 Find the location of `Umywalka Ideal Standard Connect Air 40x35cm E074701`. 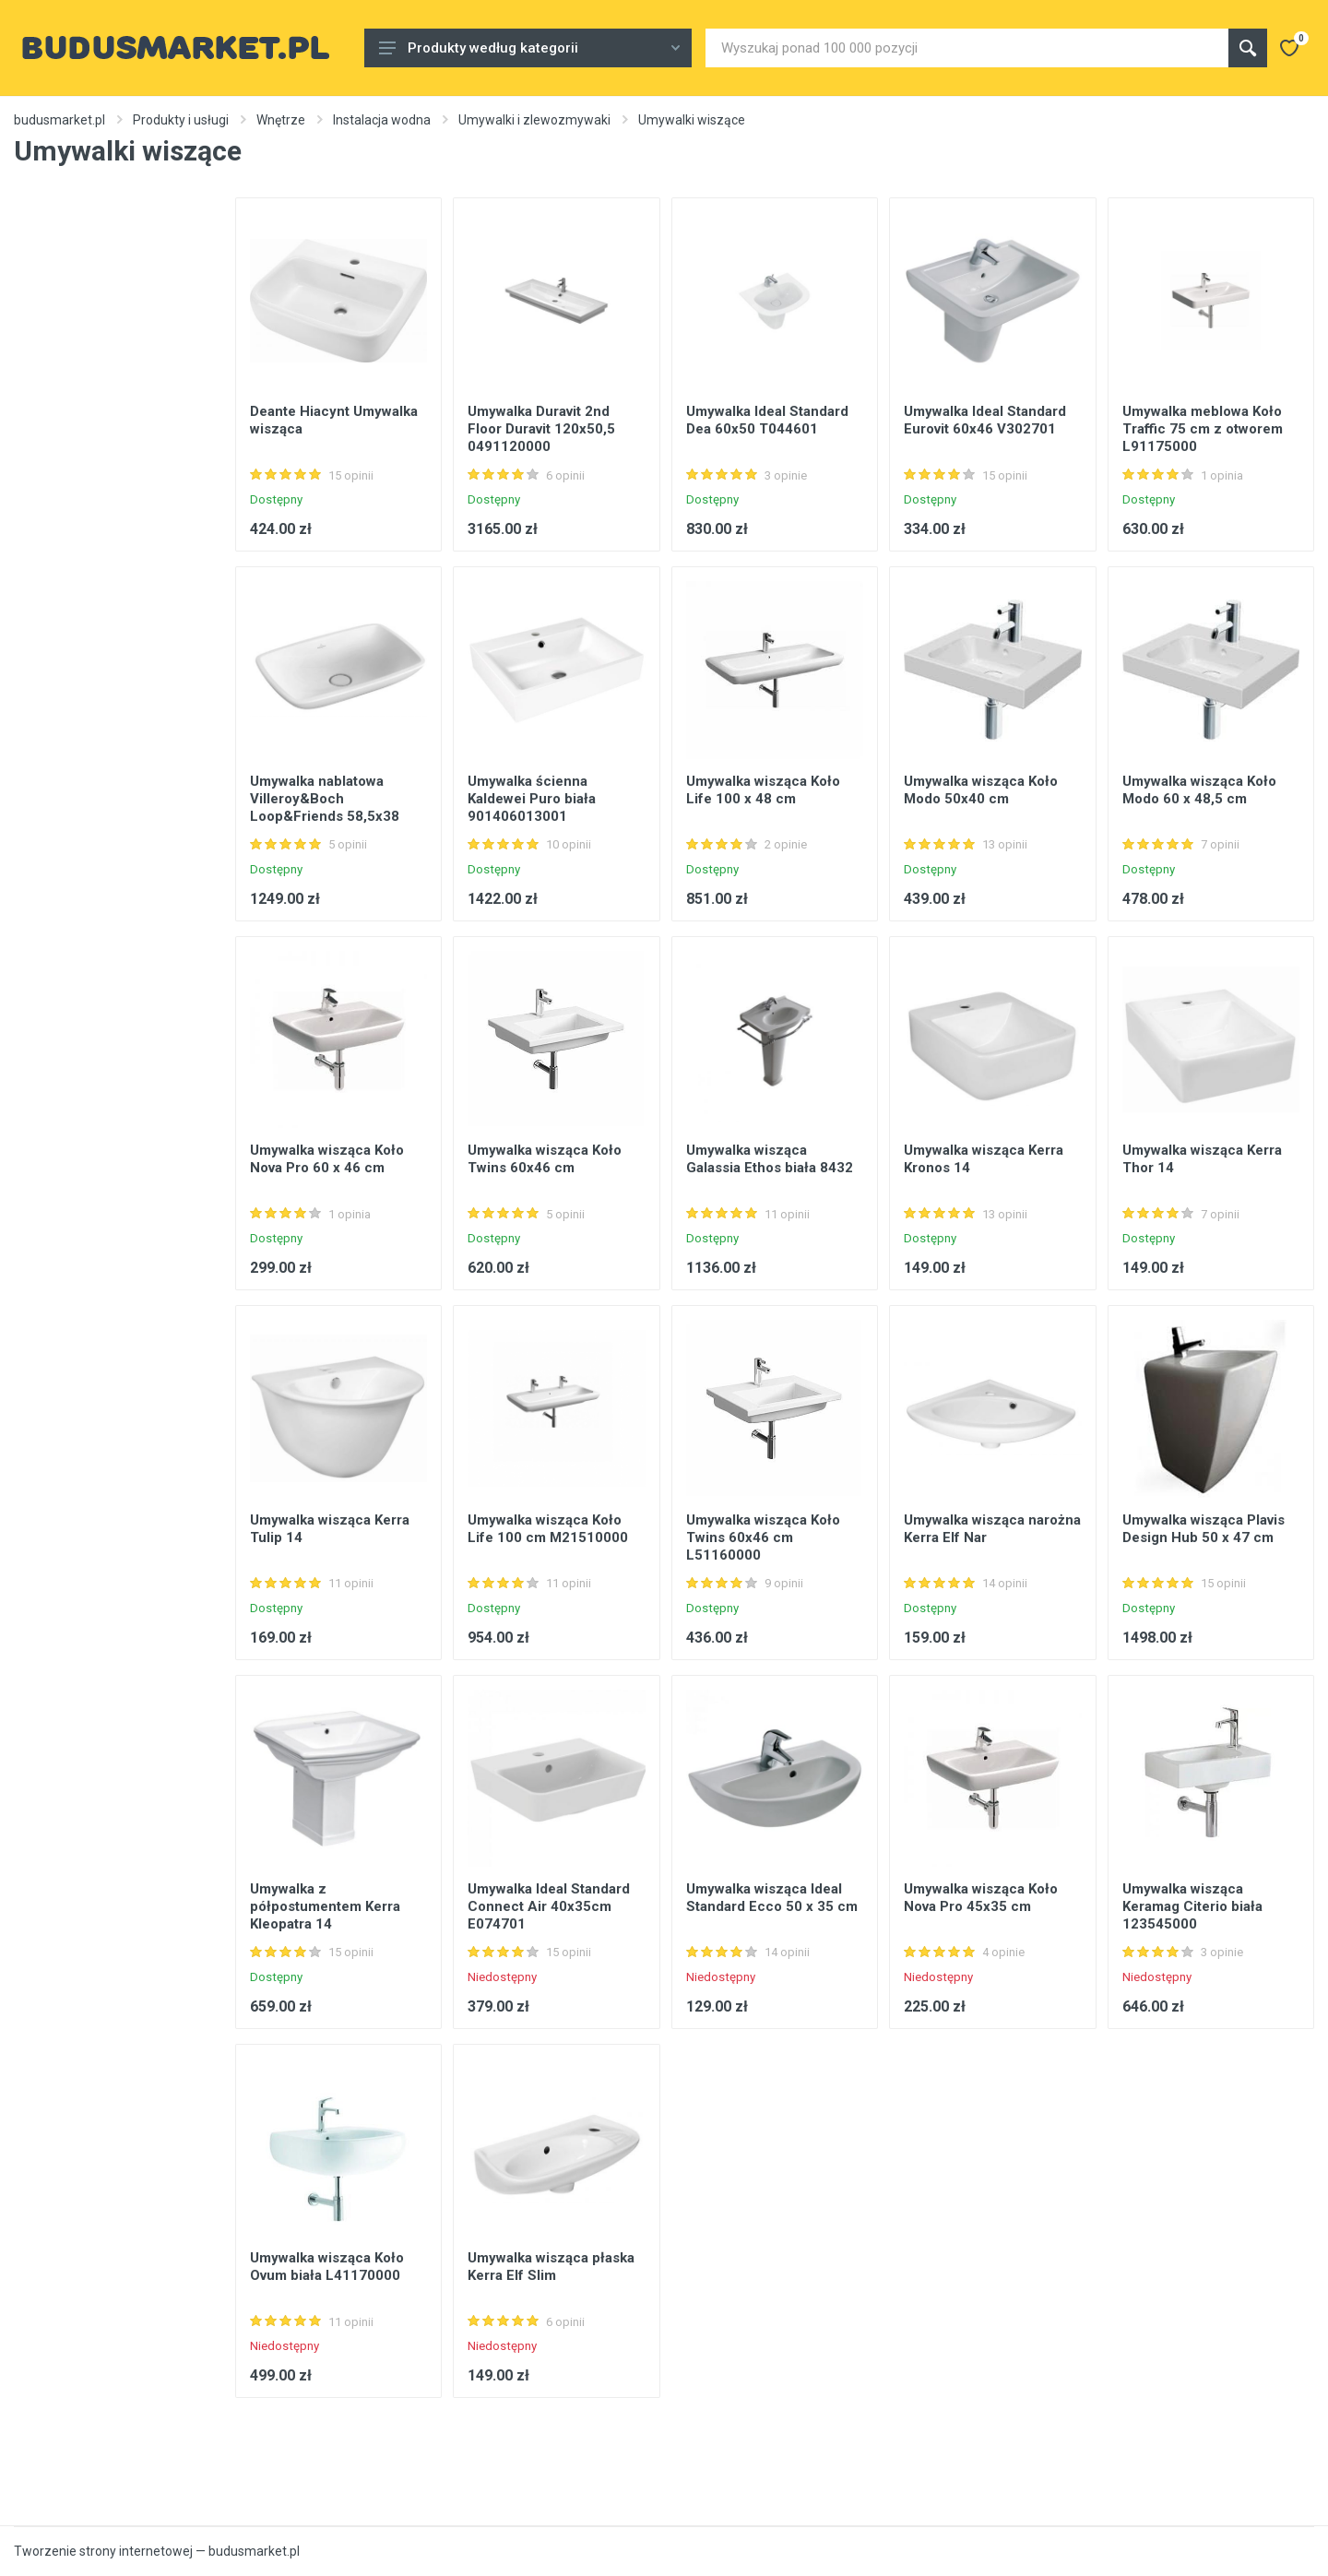

Umywalka Ideal Standard Connect Air 40x35cm E074701 is located at coordinates (549, 1906).